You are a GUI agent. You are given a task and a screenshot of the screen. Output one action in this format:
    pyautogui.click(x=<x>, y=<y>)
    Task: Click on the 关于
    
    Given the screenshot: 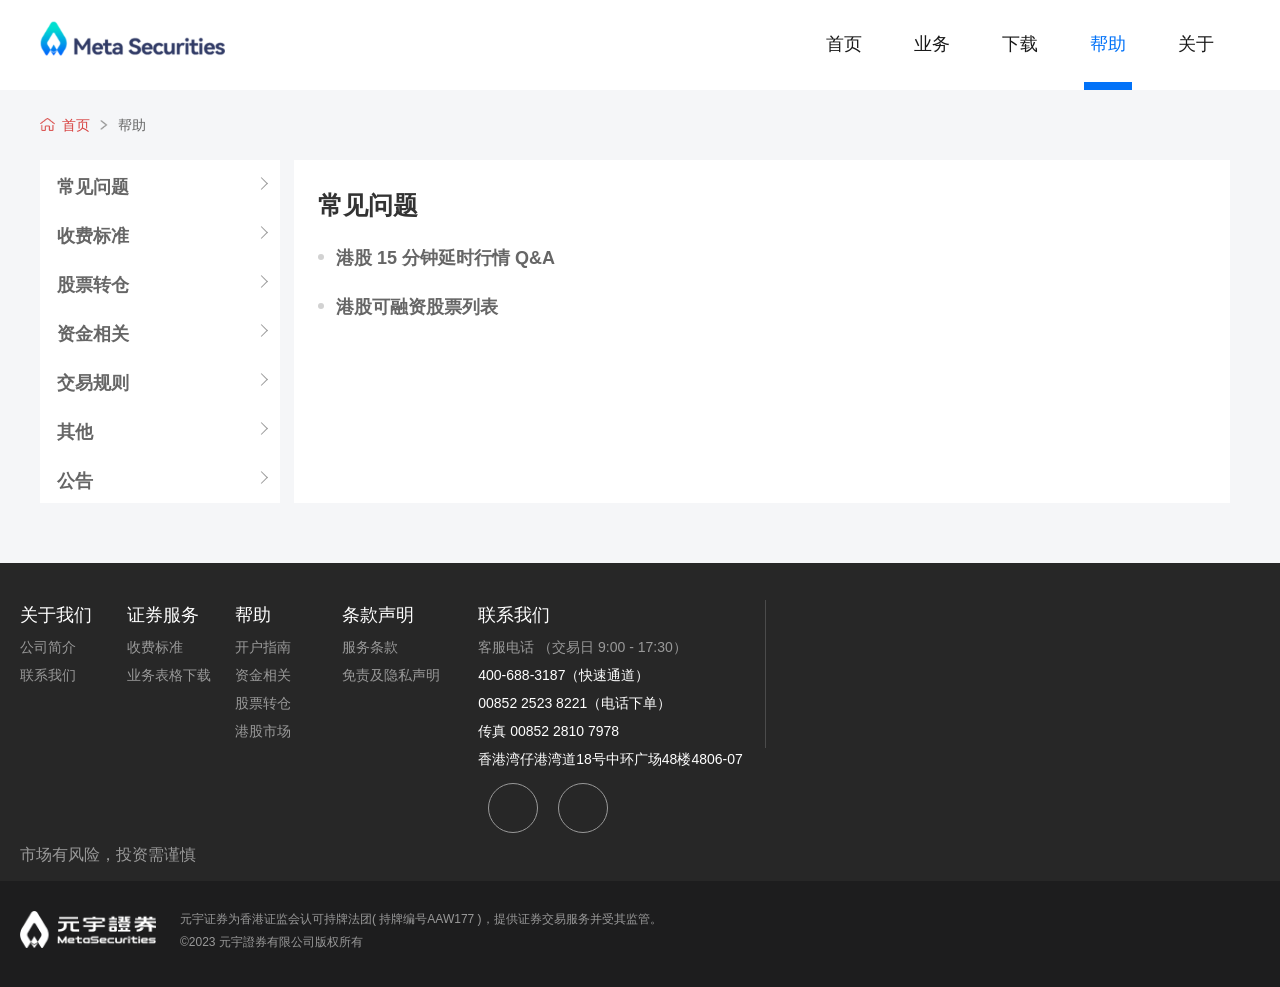 What is the action you would take?
    pyautogui.click(x=1196, y=44)
    